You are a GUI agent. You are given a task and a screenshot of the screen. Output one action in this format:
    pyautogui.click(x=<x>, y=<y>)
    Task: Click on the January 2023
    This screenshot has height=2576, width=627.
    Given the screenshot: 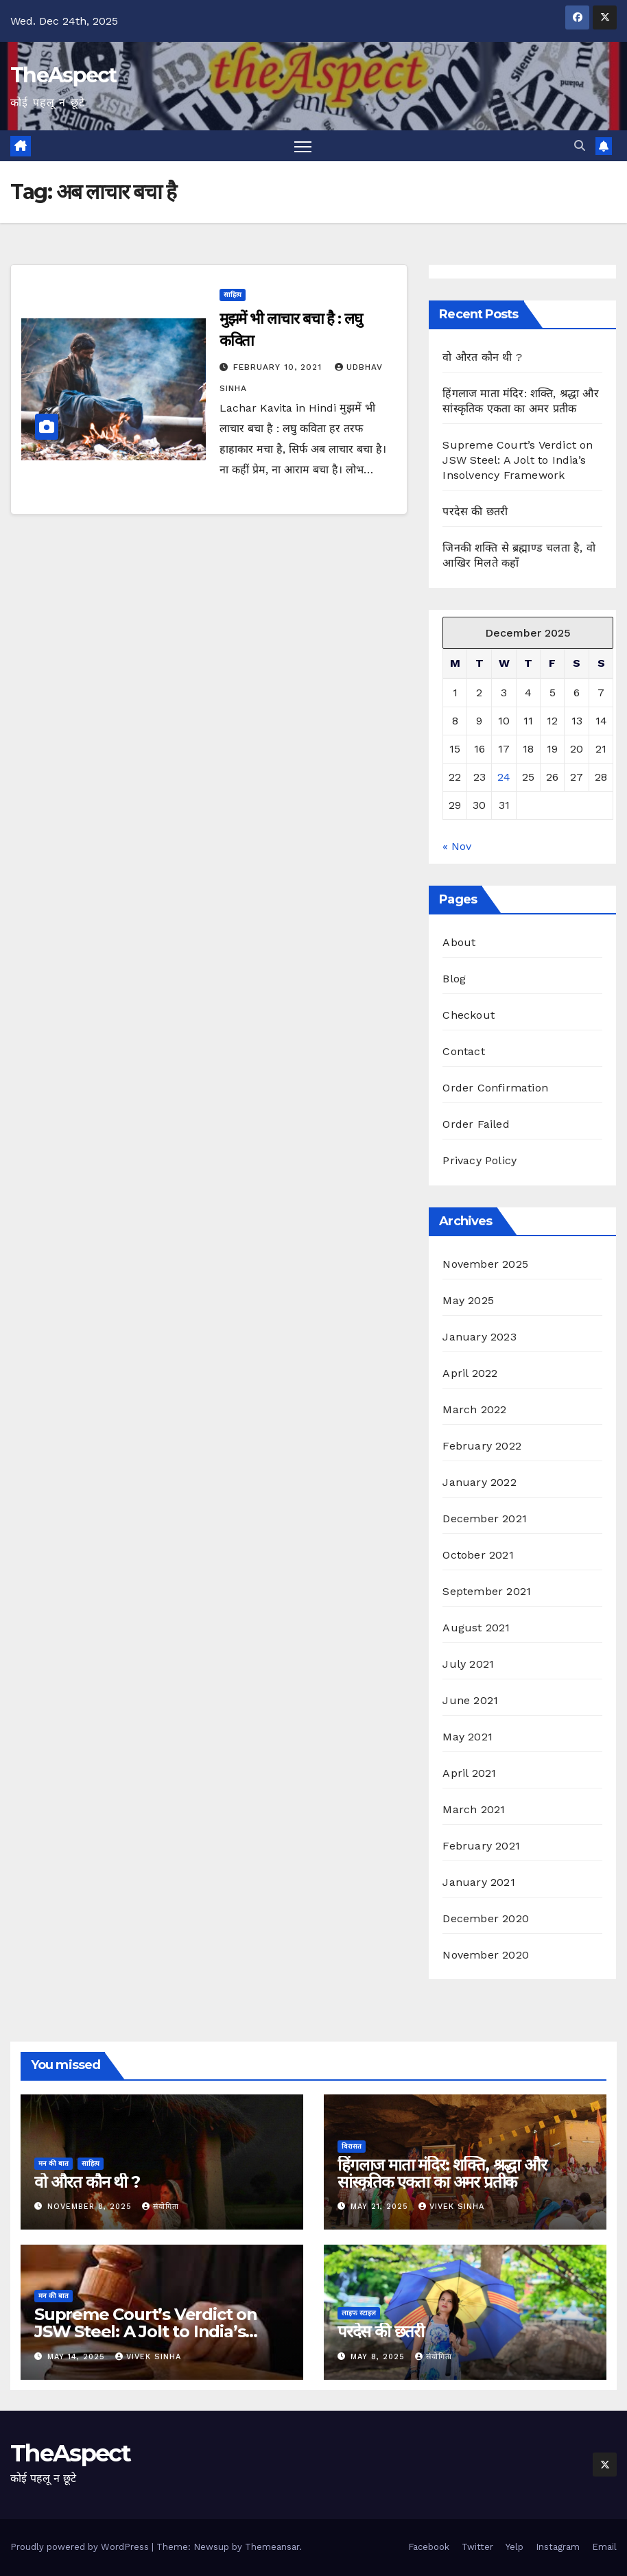 What is the action you would take?
    pyautogui.click(x=479, y=1336)
    